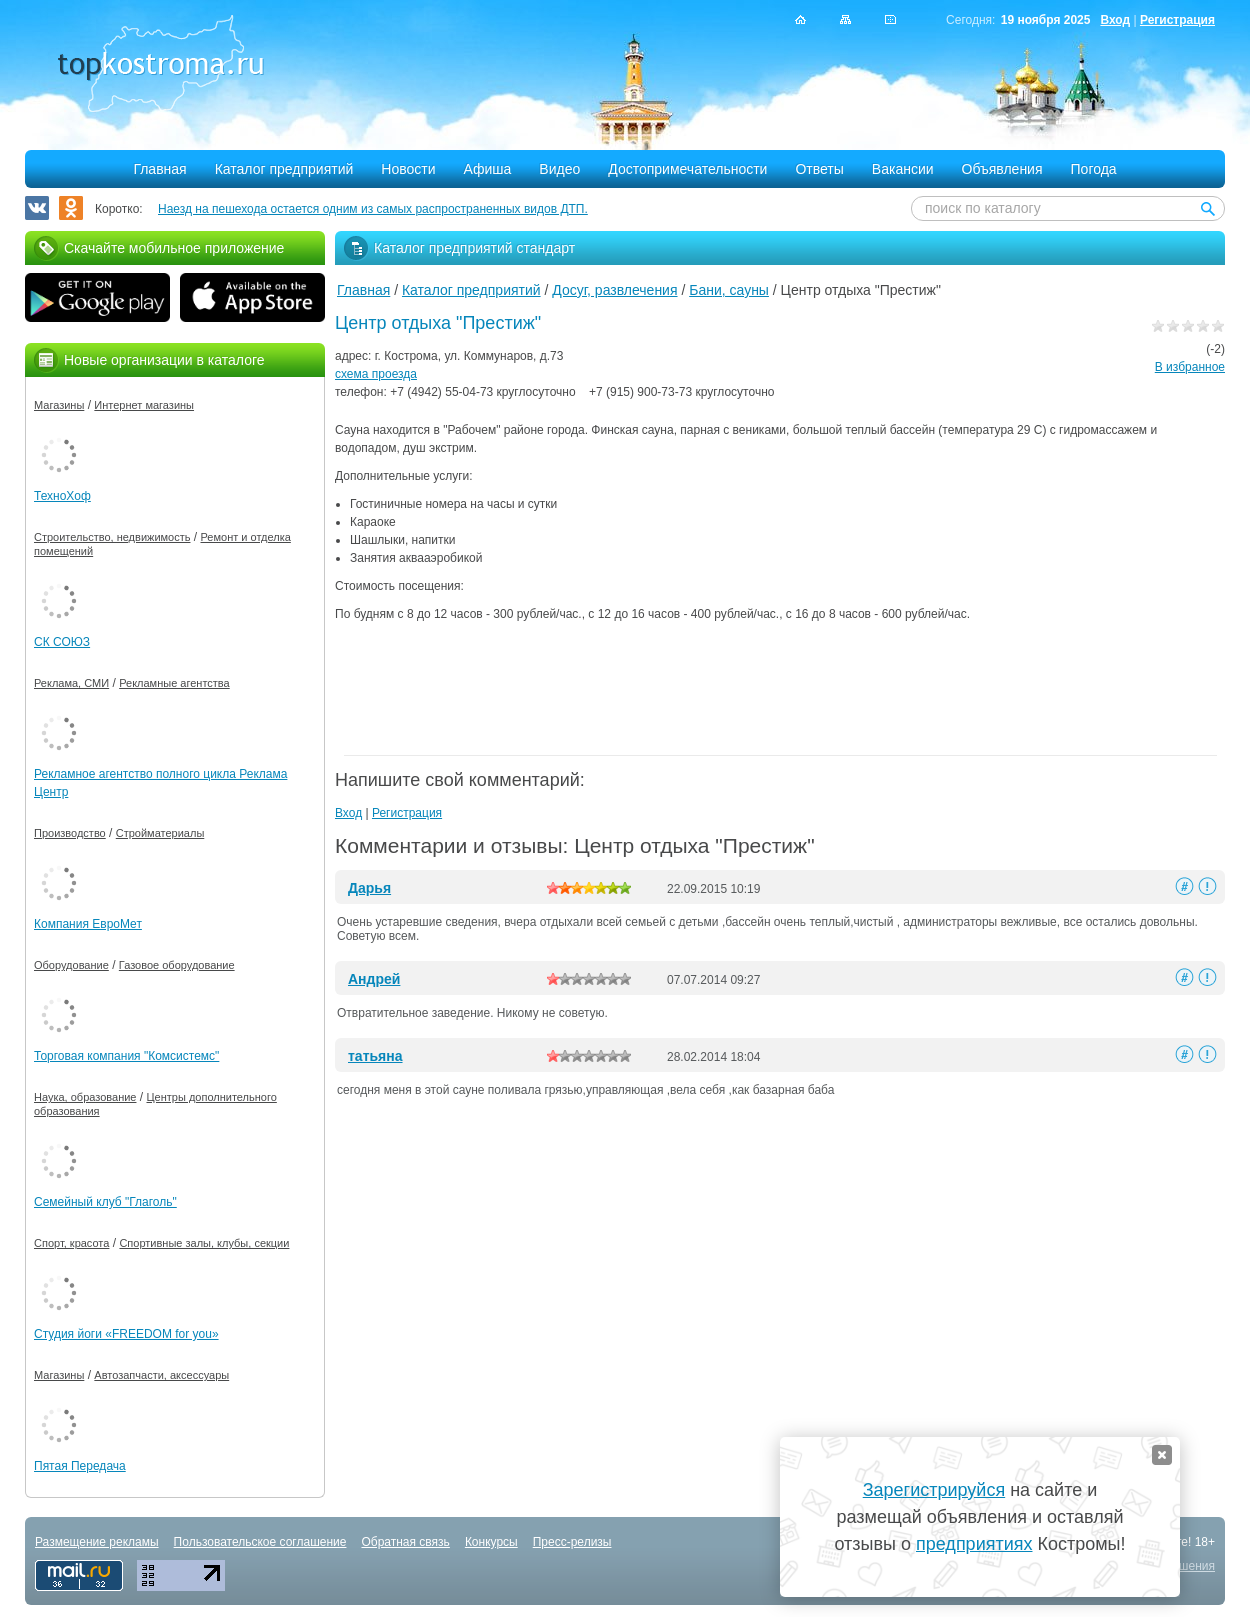 The height and width of the screenshot is (1617, 1250). Describe the element at coordinates (88, 924) in the screenshot. I see `Компания ЕвроМет` at that location.